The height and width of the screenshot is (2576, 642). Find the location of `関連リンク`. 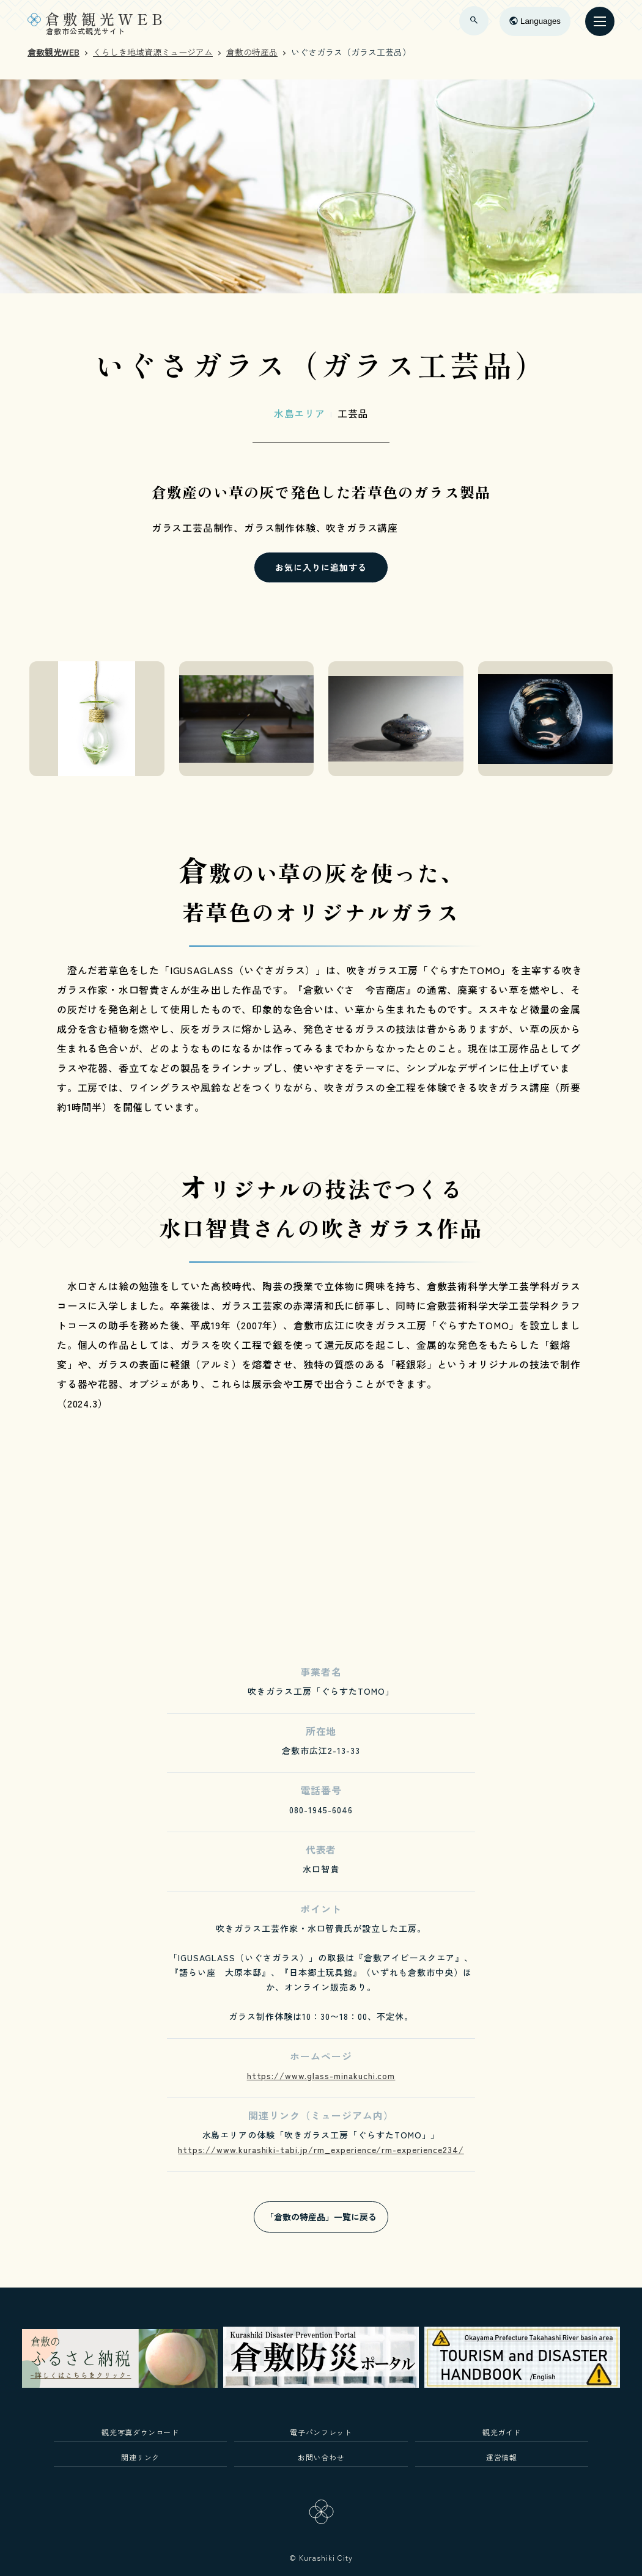

関連リンク is located at coordinates (140, 2457).